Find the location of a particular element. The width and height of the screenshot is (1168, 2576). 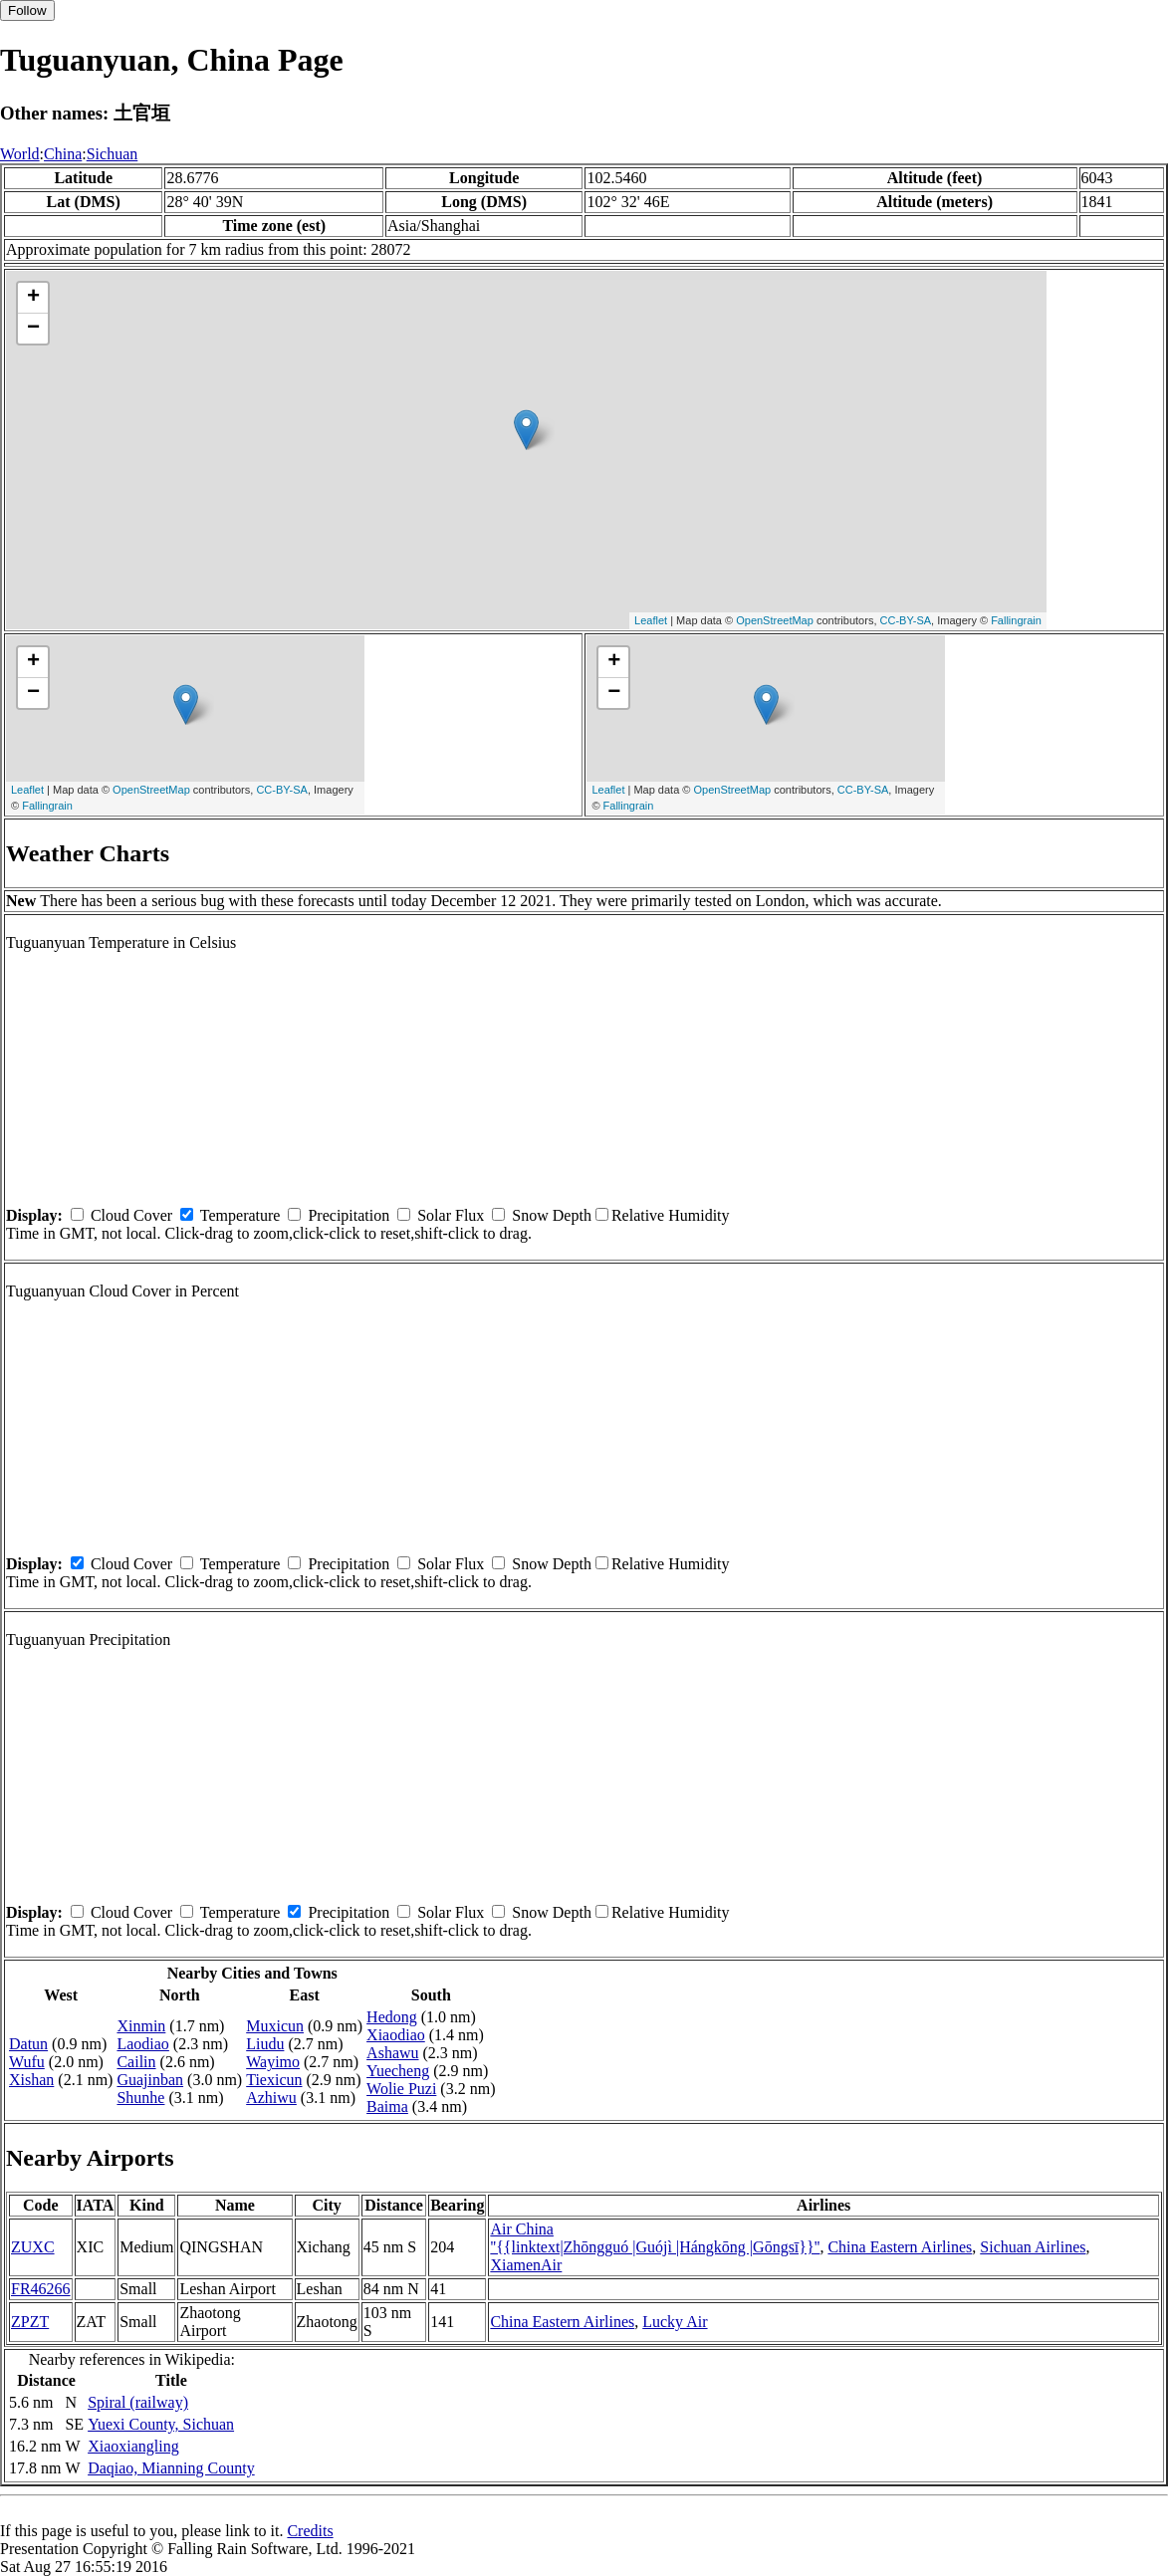

− [button] is located at coordinates (33, 329).